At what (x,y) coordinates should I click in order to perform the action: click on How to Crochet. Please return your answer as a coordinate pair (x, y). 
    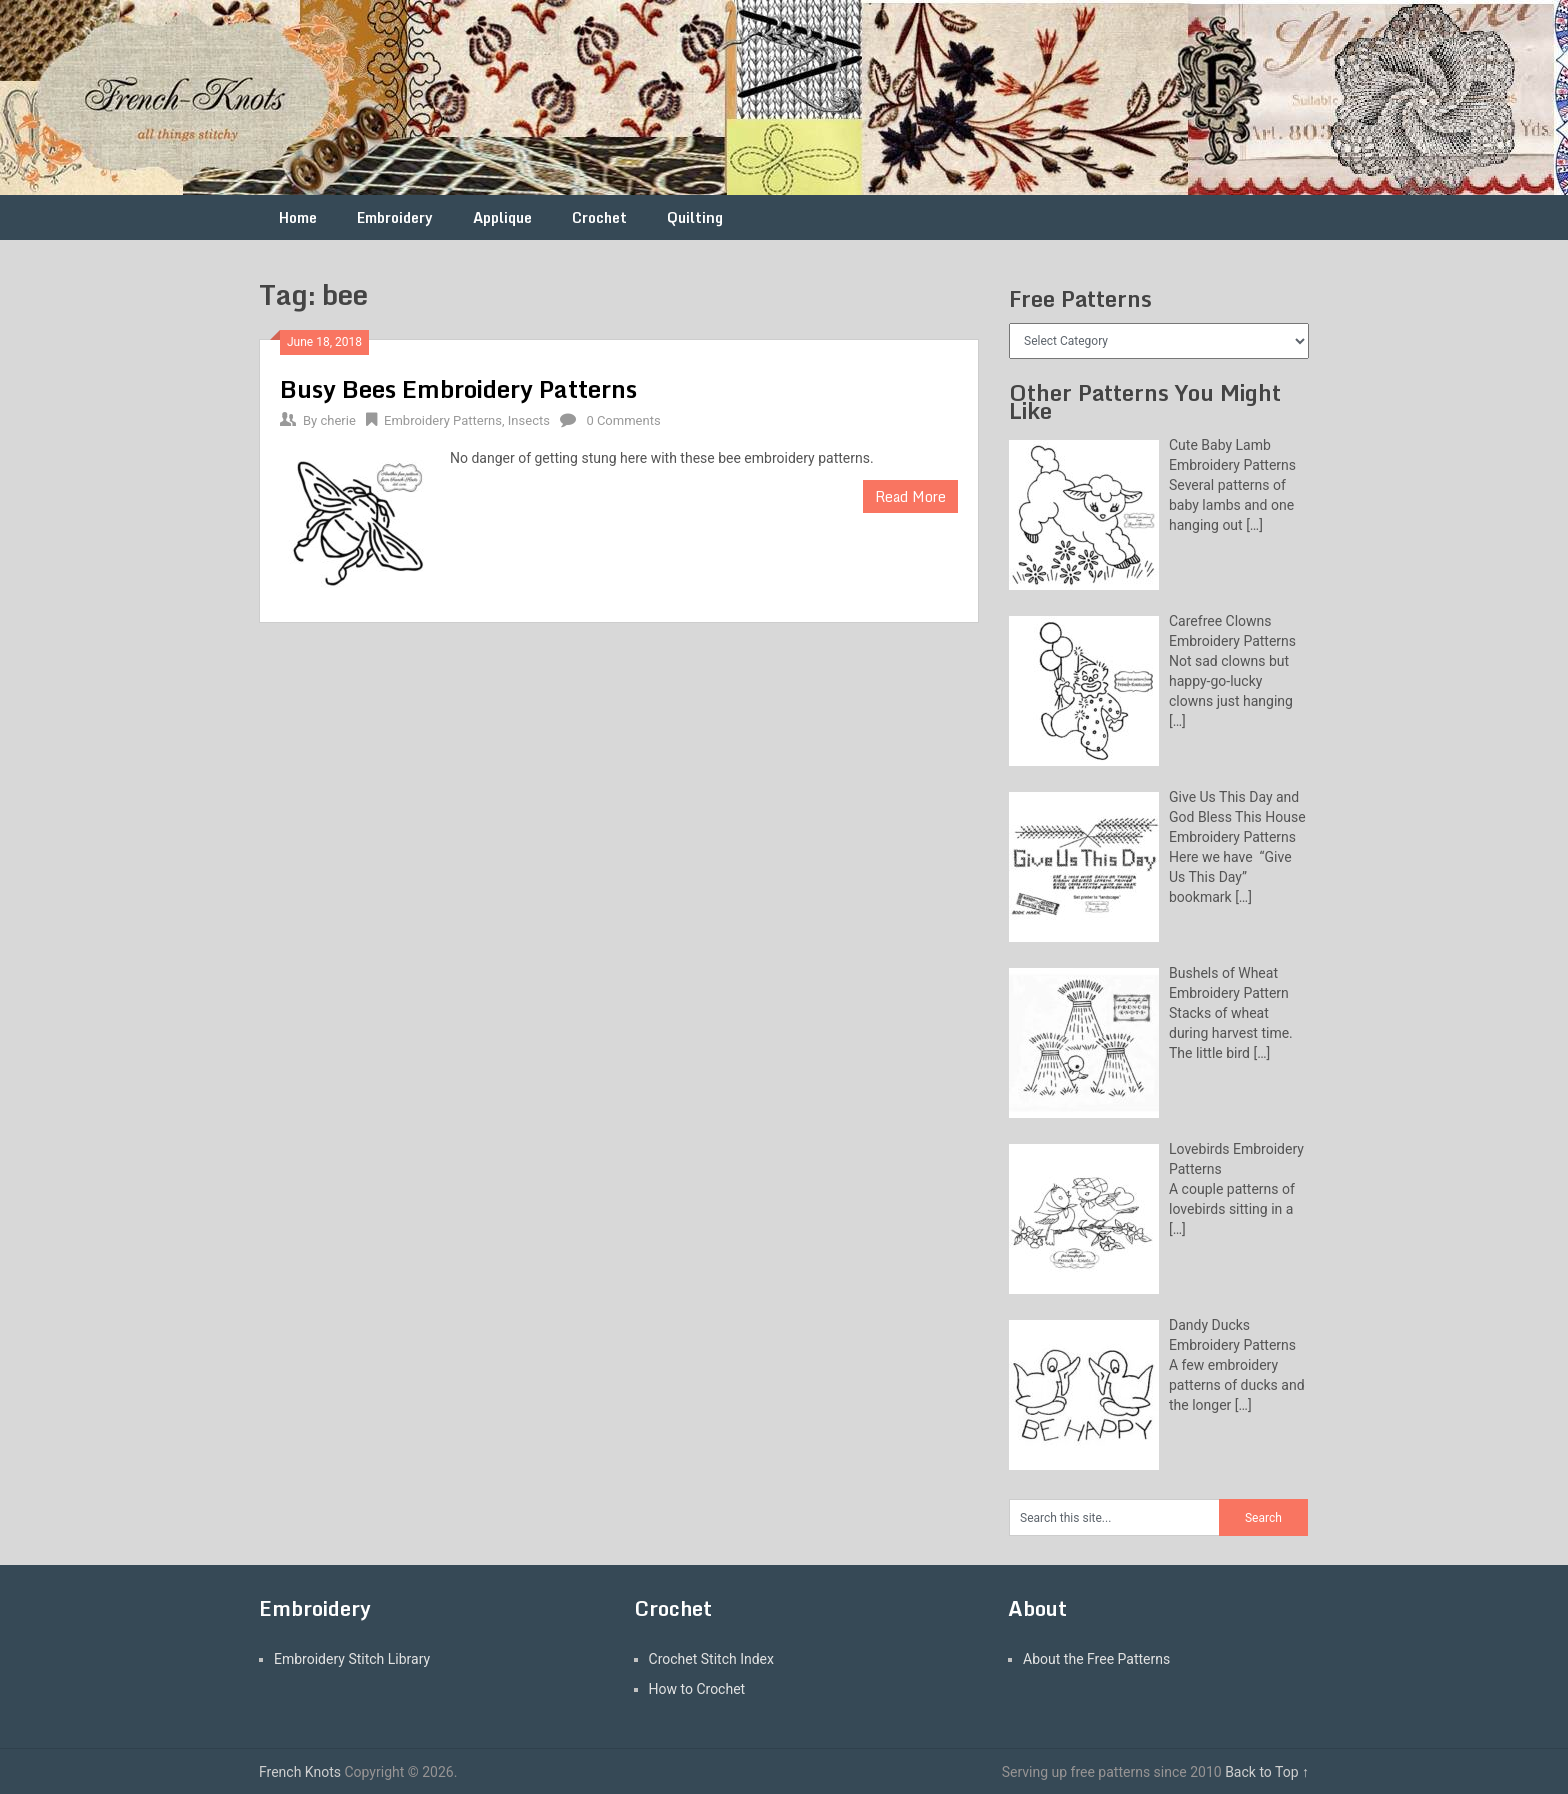
    Looking at the image, I should click on (697, 1689).